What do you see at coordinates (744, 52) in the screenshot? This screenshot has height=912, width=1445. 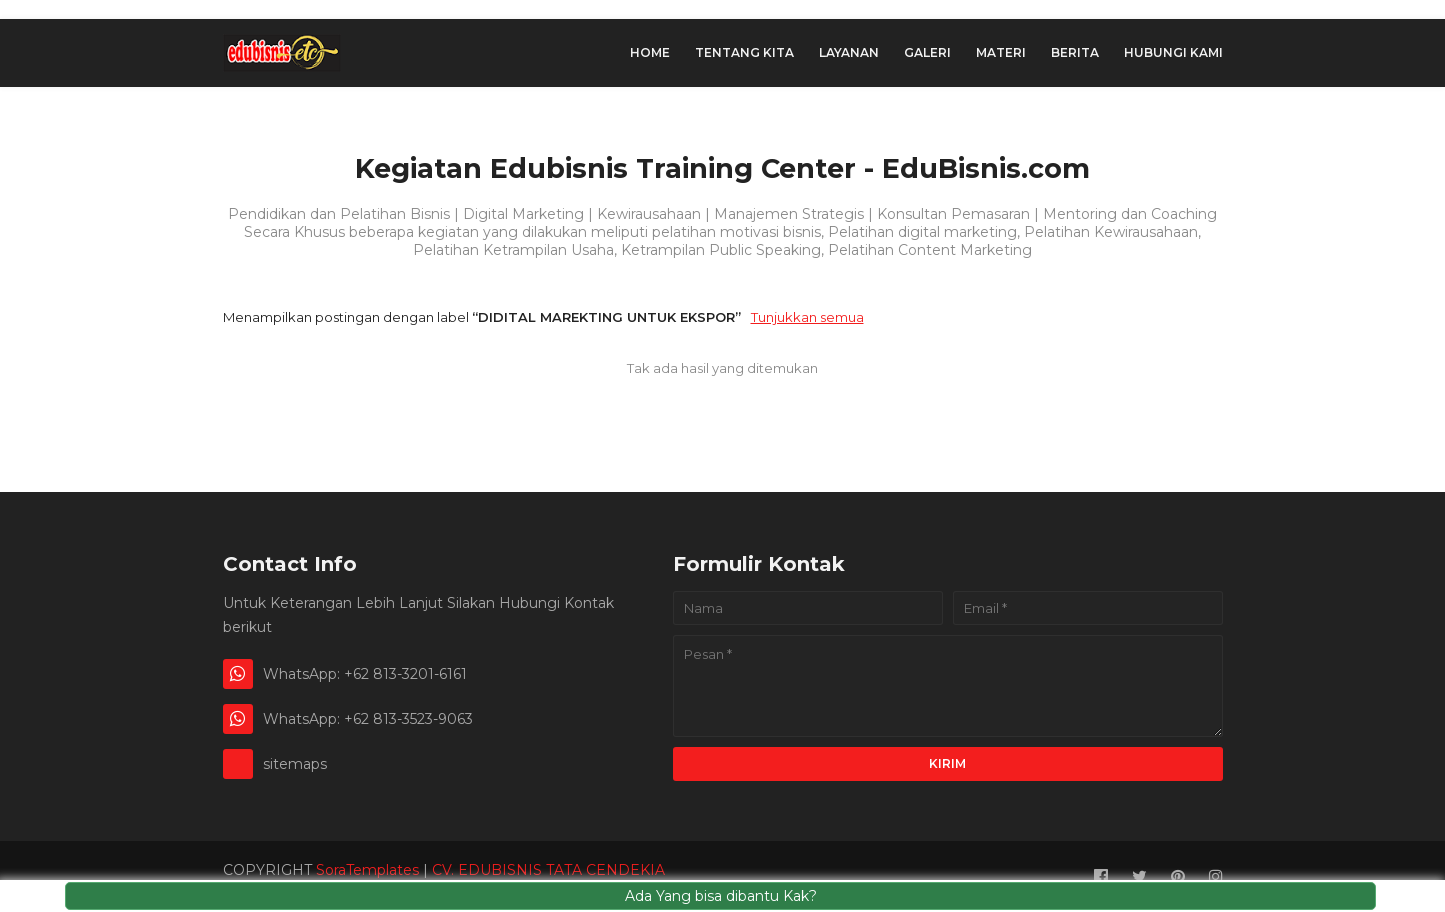 I see `Tentang Kita [menuitem]` at bounding box center [744, 52].